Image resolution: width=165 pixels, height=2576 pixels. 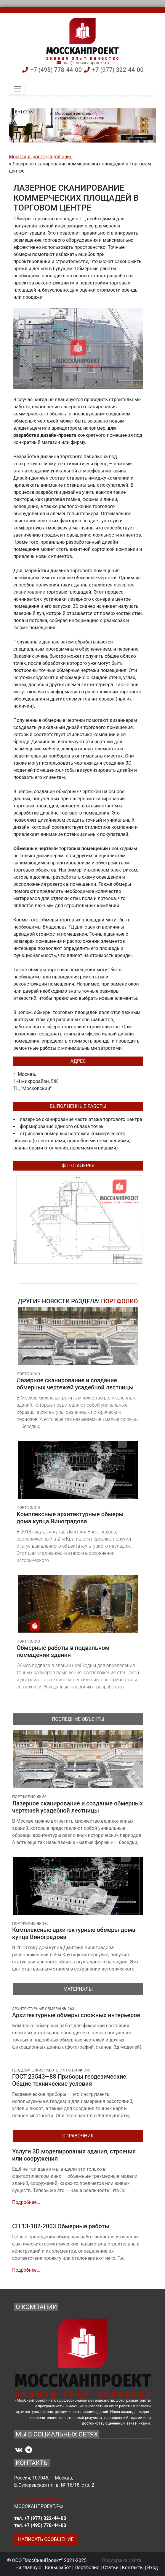 I want to click on Портфолио, so click(x=59, y=156).